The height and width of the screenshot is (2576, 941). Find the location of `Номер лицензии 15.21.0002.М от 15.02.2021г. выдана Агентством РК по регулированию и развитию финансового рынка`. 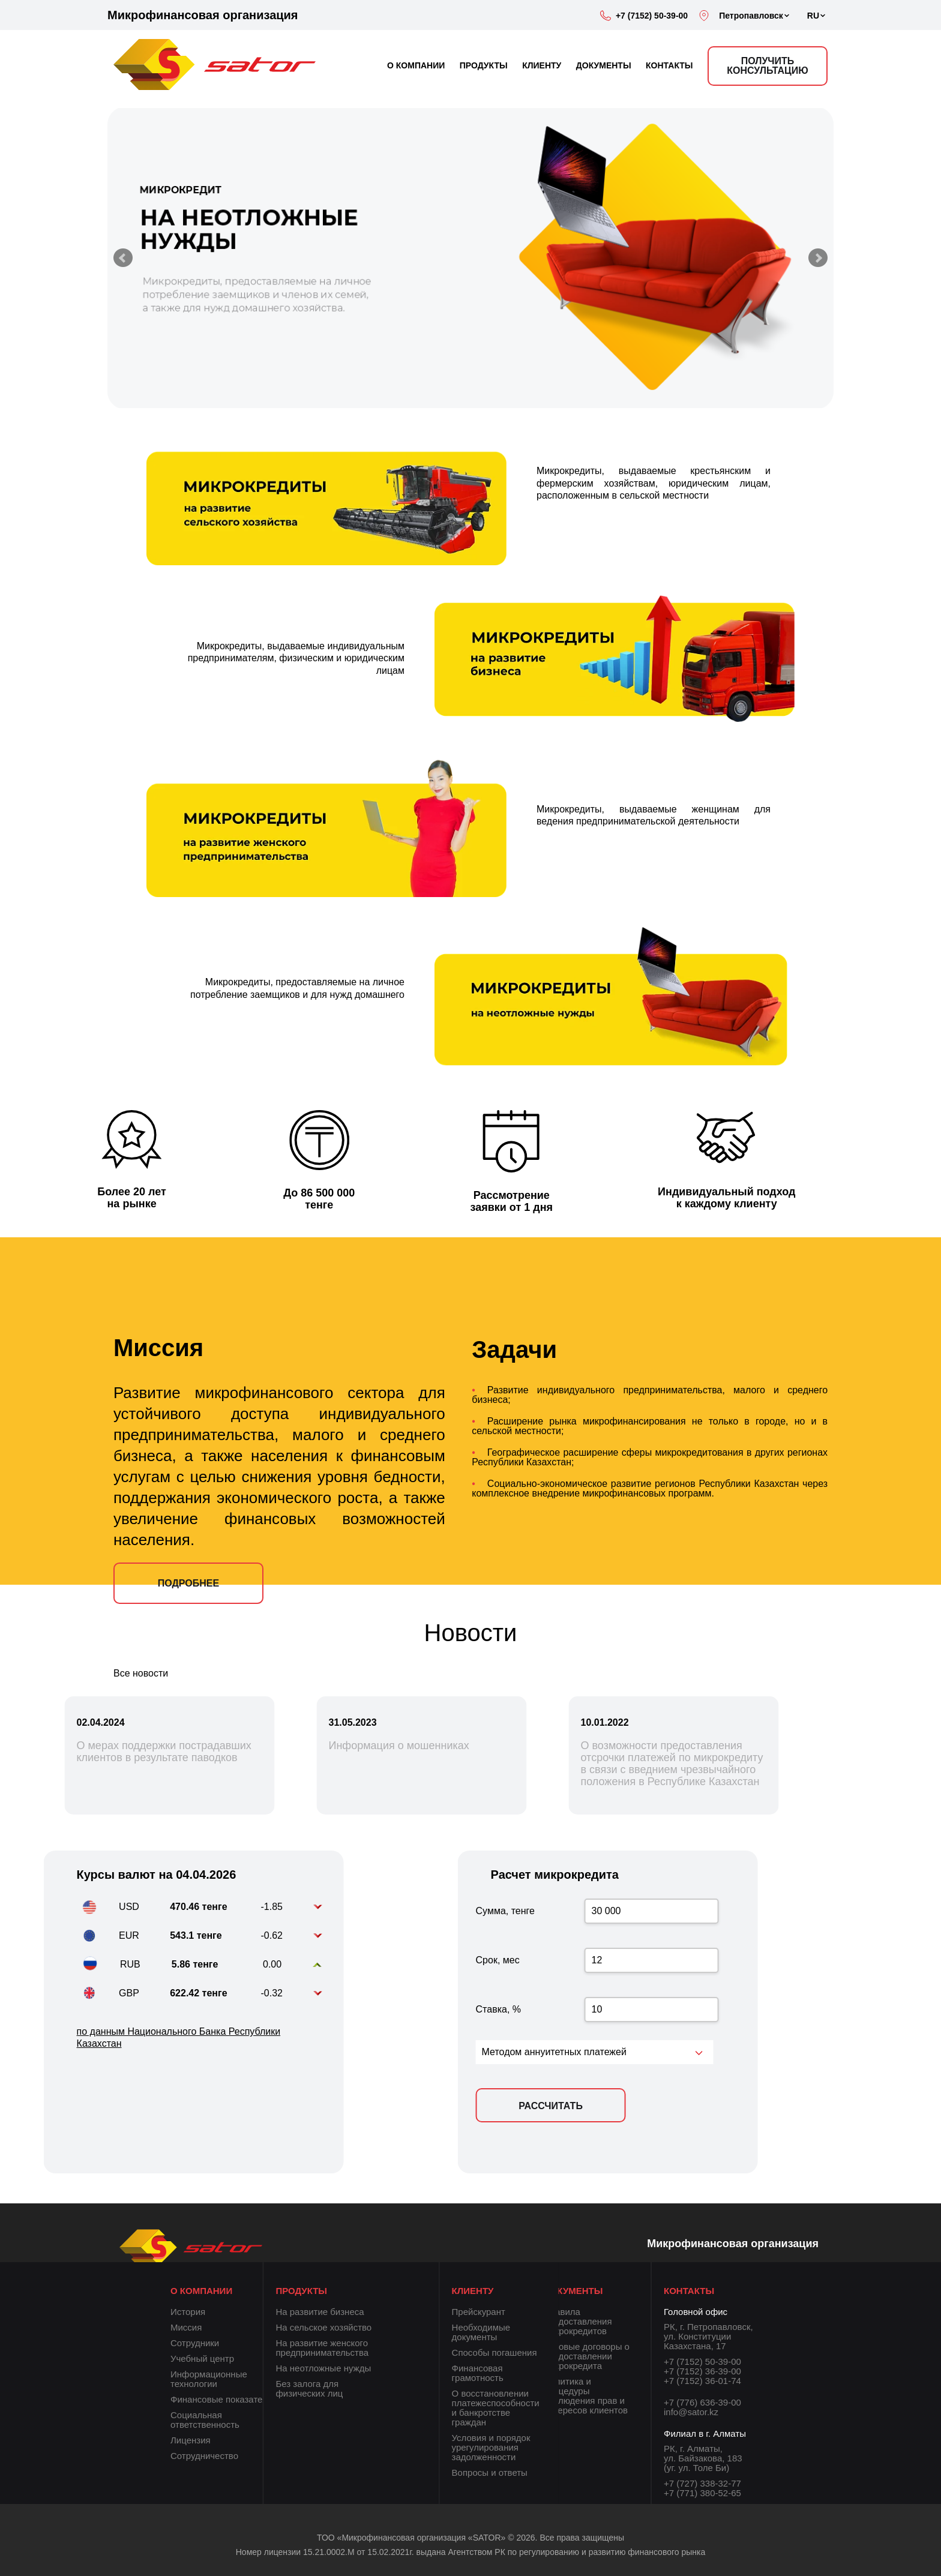

Номер лицензии 15.21.0002.М от 15.02.2021г. выдана Агентством РК по регулированию и развитию финансового рынка is located at coordinates (470, 2558).